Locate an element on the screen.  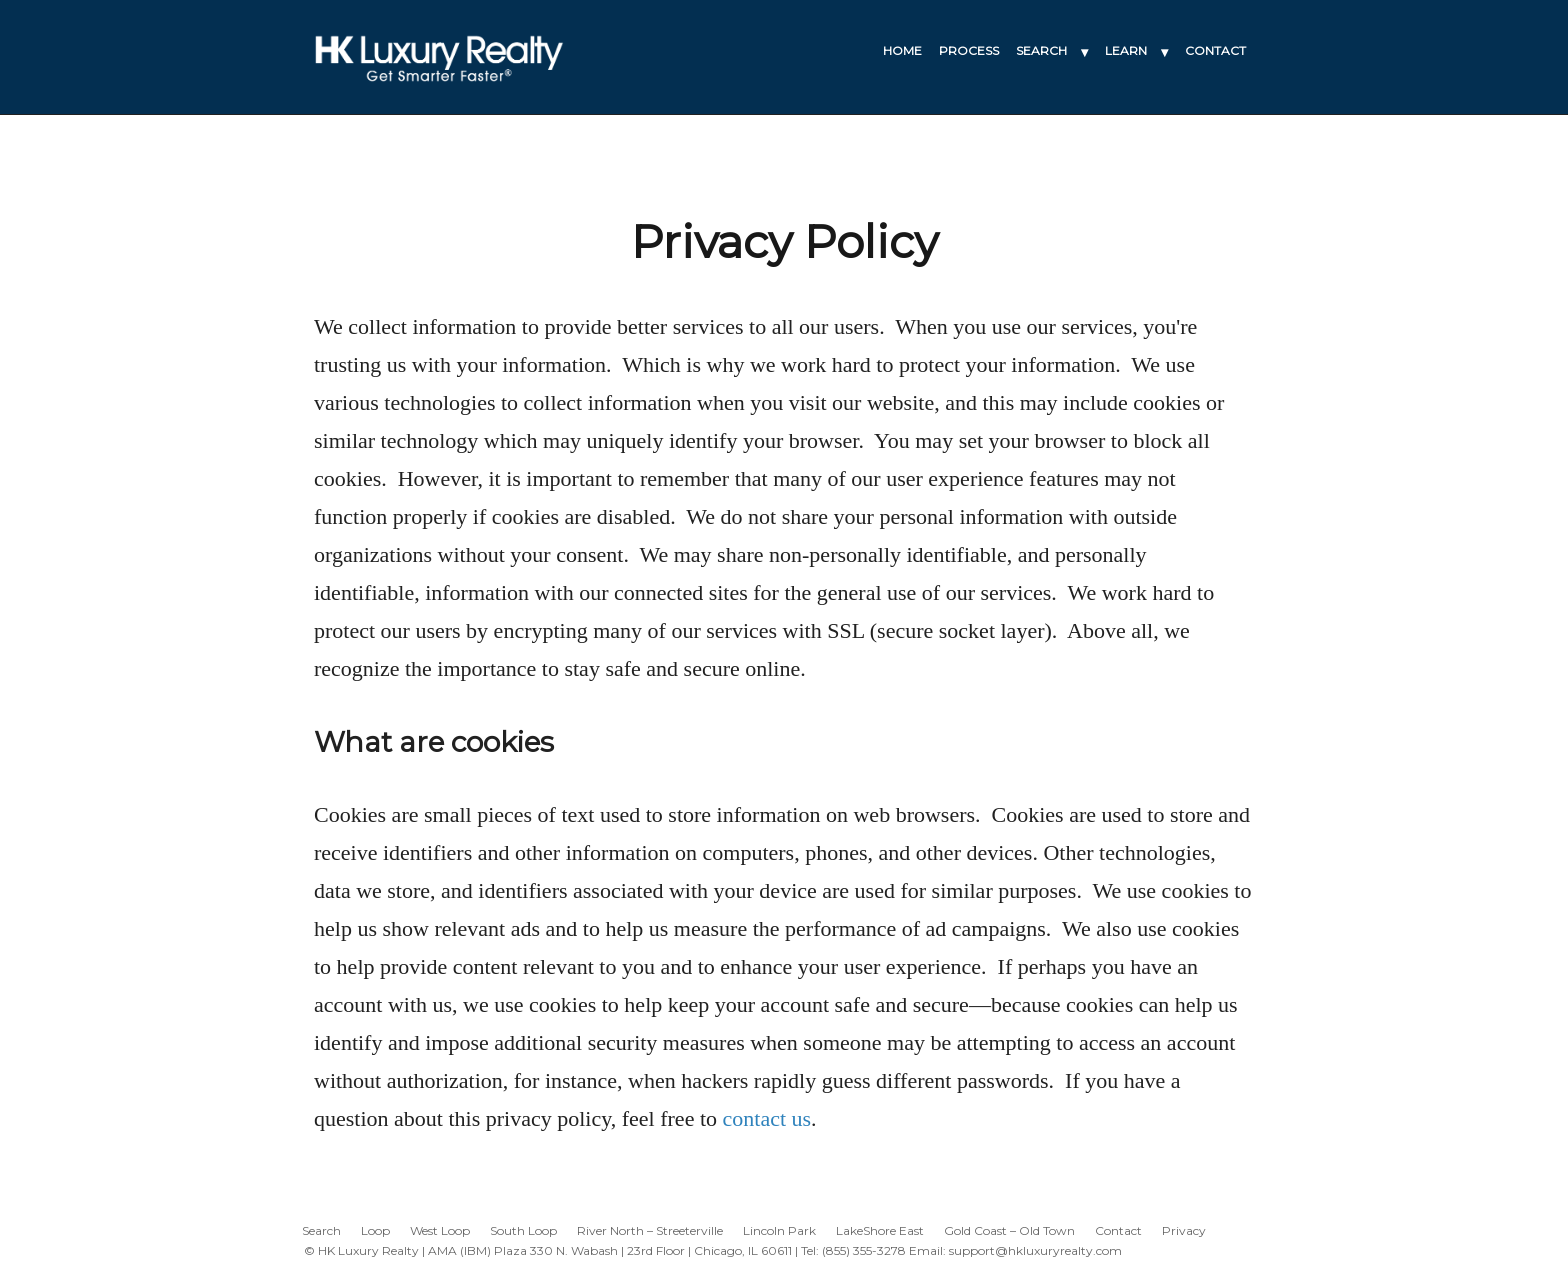
contact us is located at coordinates (767, 1118).